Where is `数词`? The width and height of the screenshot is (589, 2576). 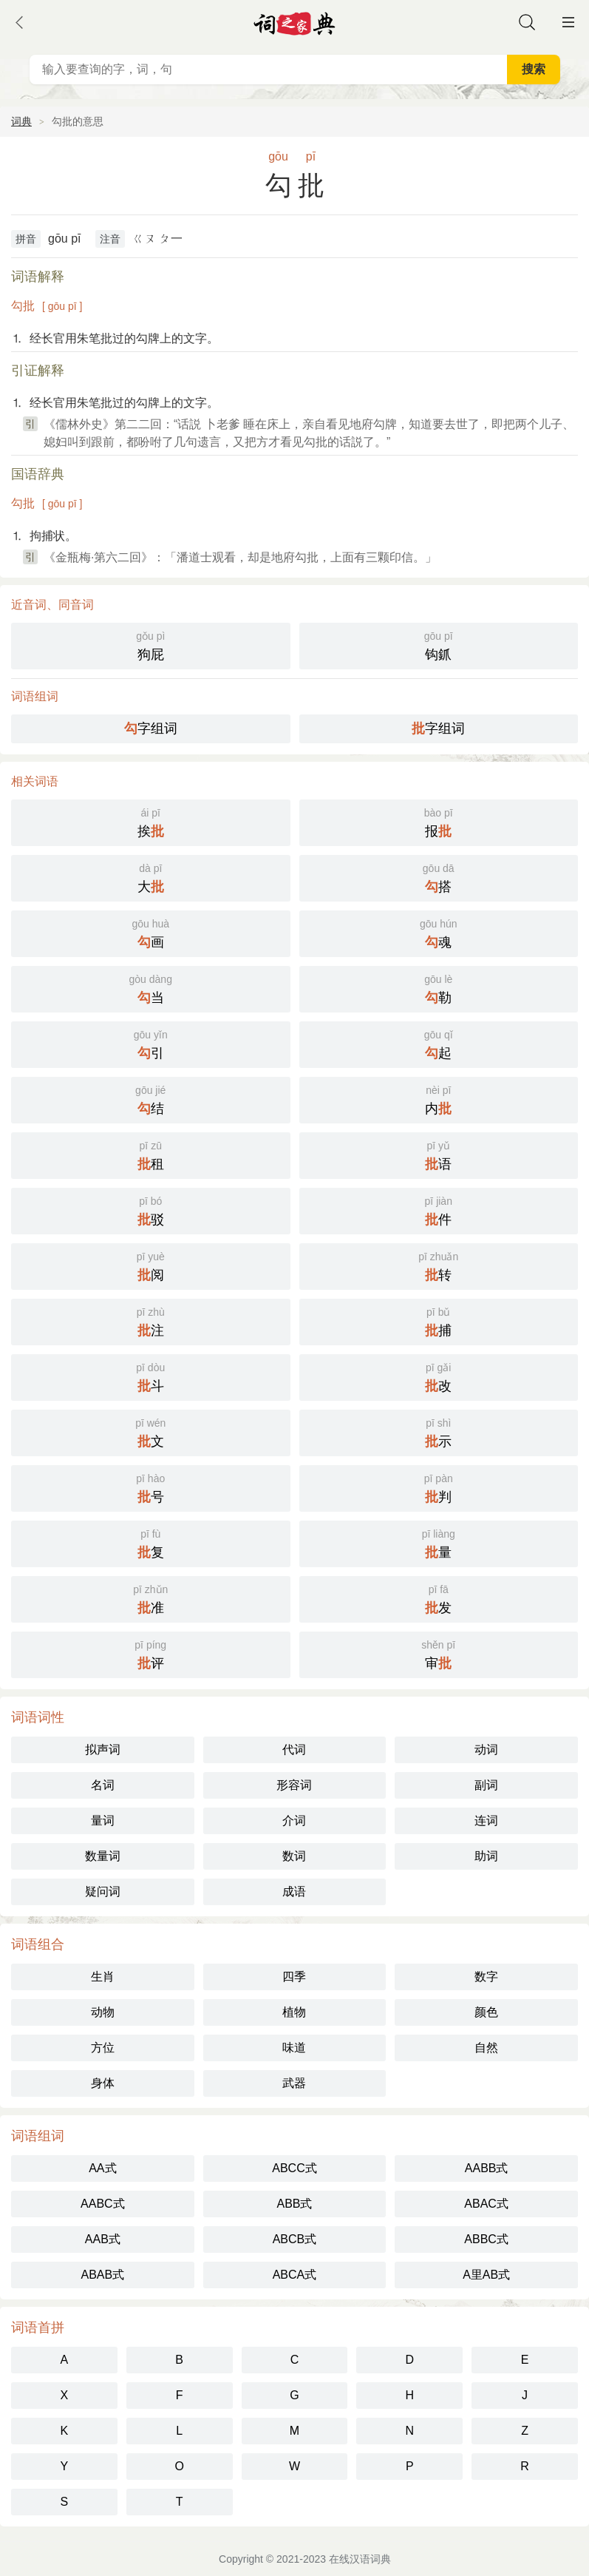 数词 is located at coordinates (294, 1856).